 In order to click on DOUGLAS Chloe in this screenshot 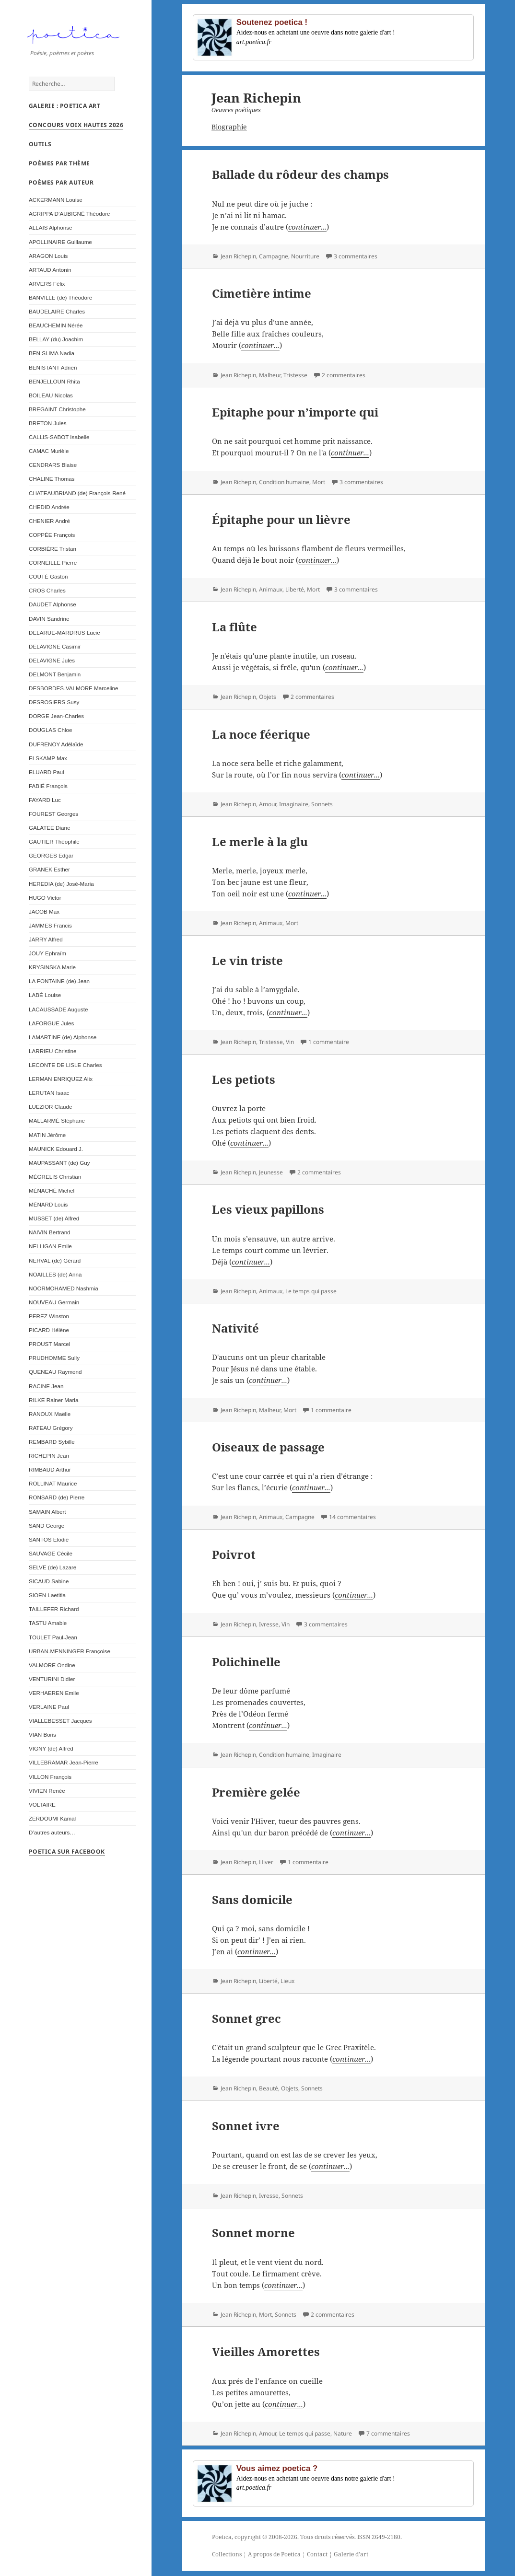, I will do `click(50, 734)`.